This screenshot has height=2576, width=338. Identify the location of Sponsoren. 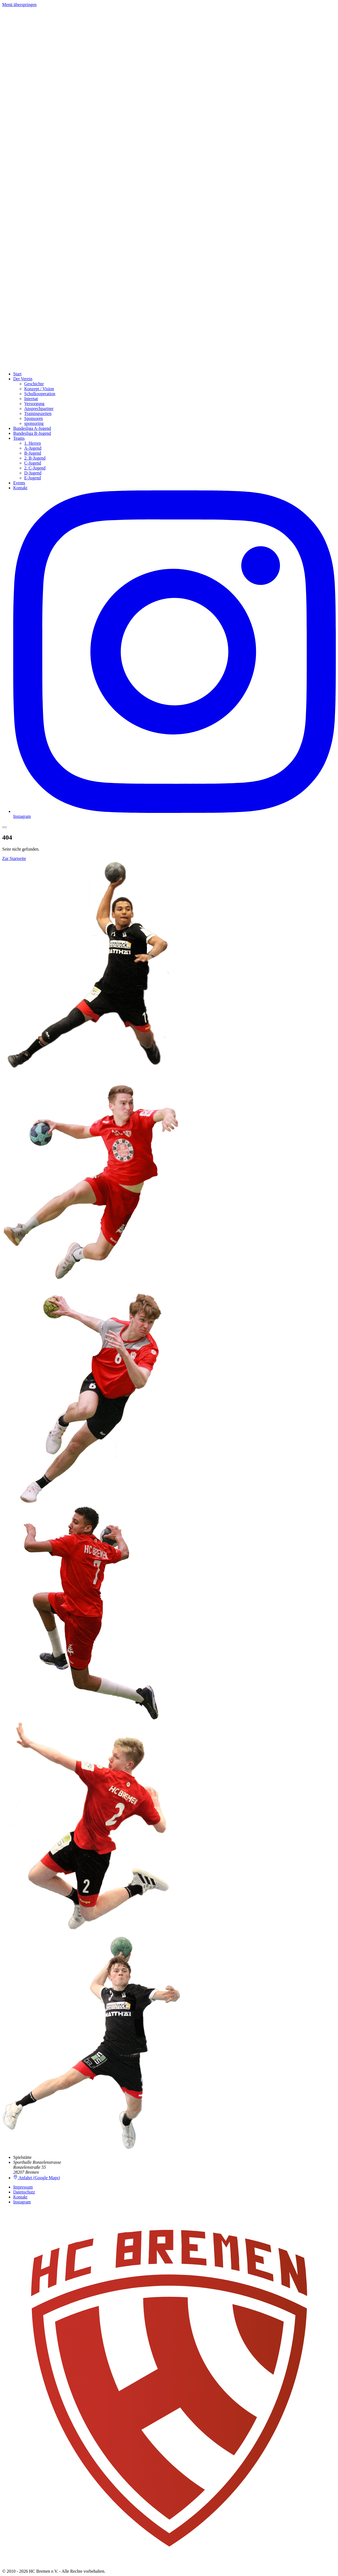
(33, 418).